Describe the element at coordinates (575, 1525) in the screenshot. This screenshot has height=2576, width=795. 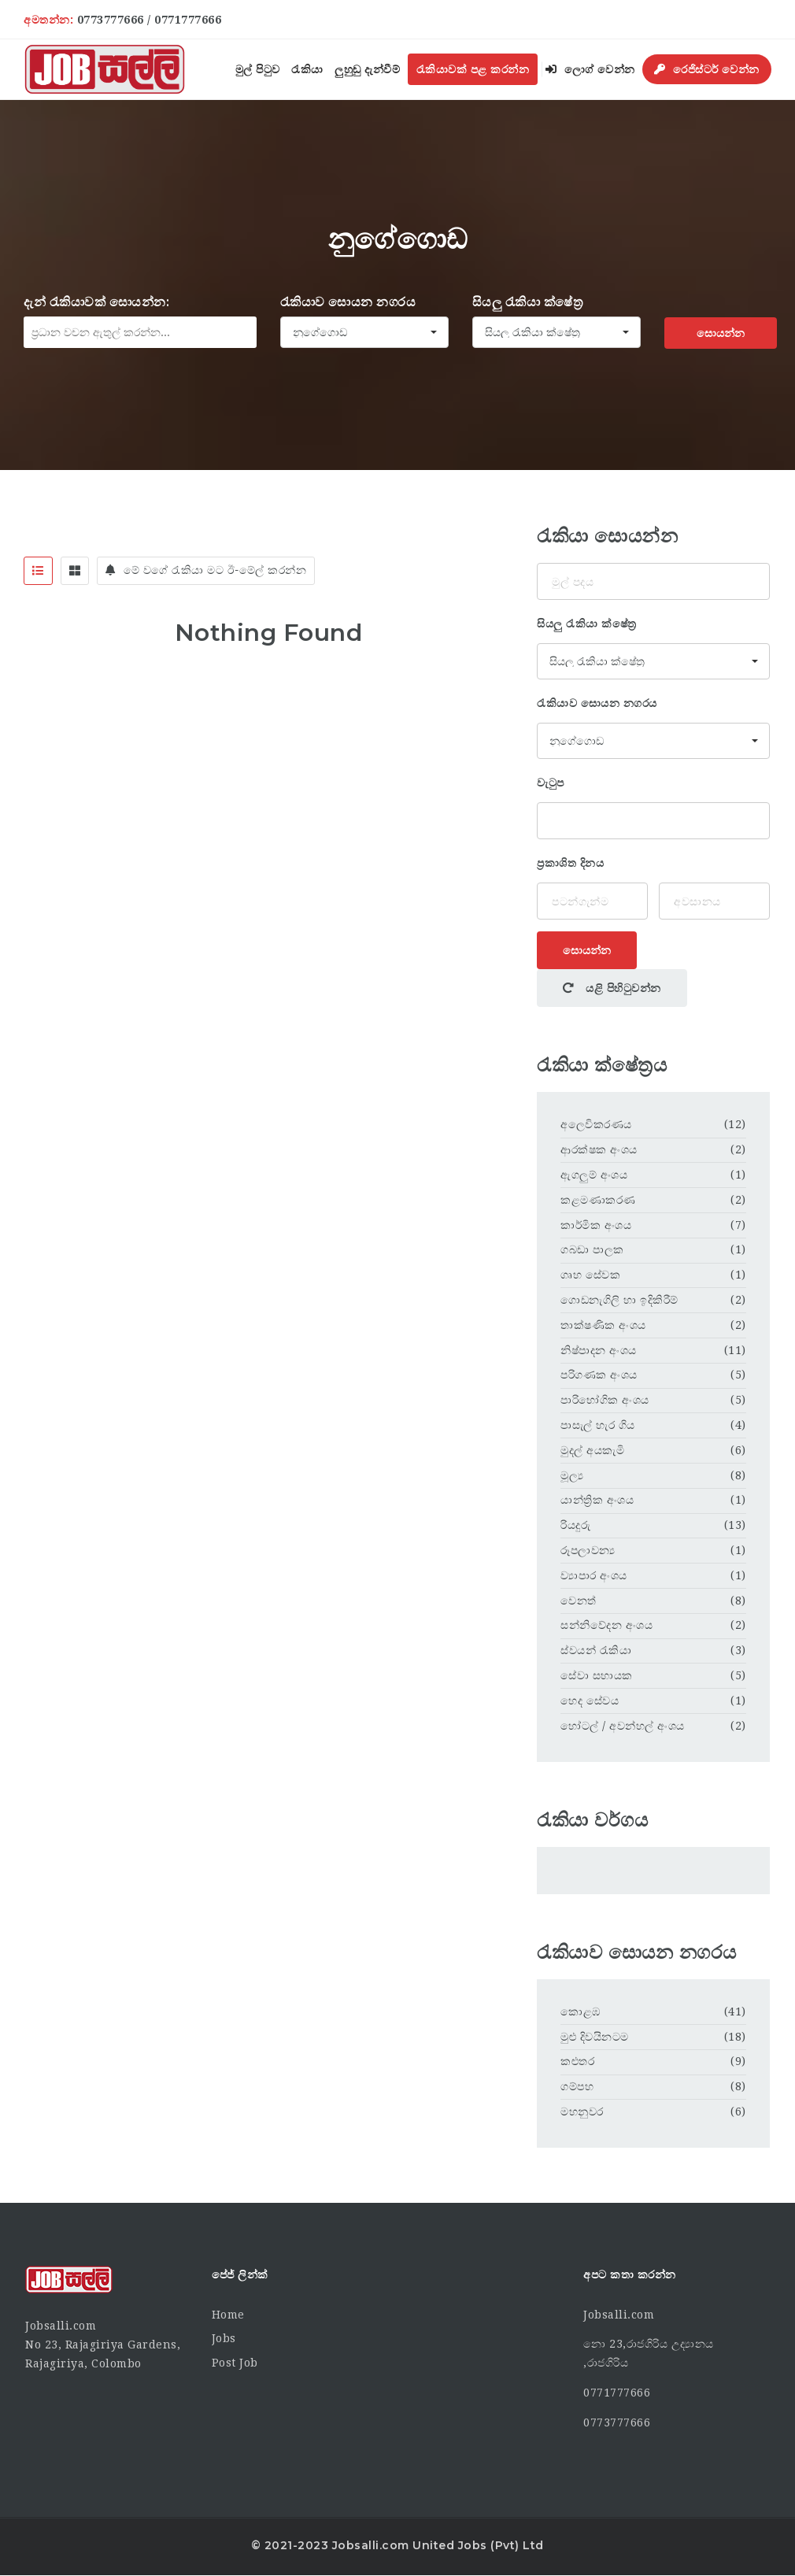
I see `රියදුරු` at that location.